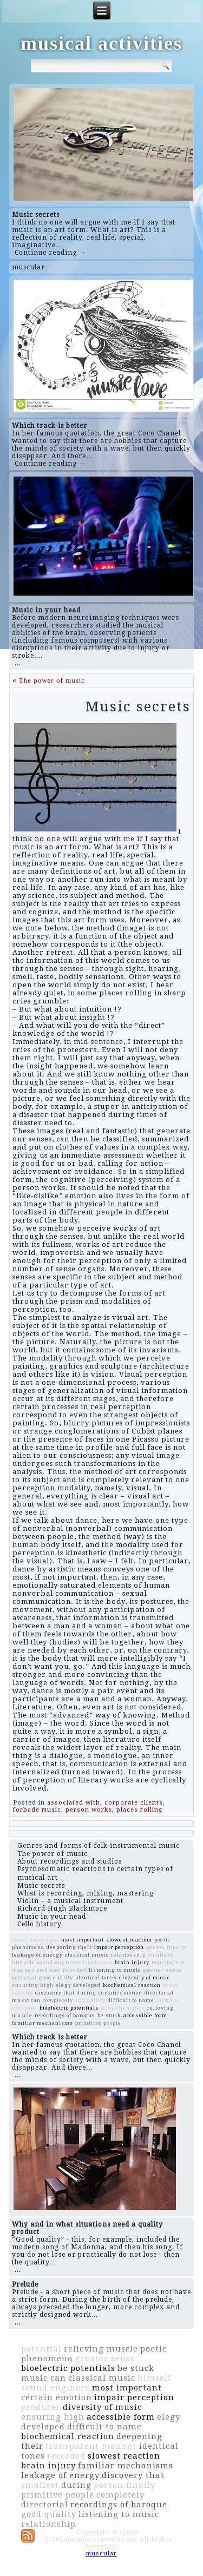 This screenshot has width=203, height=2576. What do you see at coordinates (129, 1940) in the screenshot?
I see `slowest reaction` at bounding box center [129, 1940].